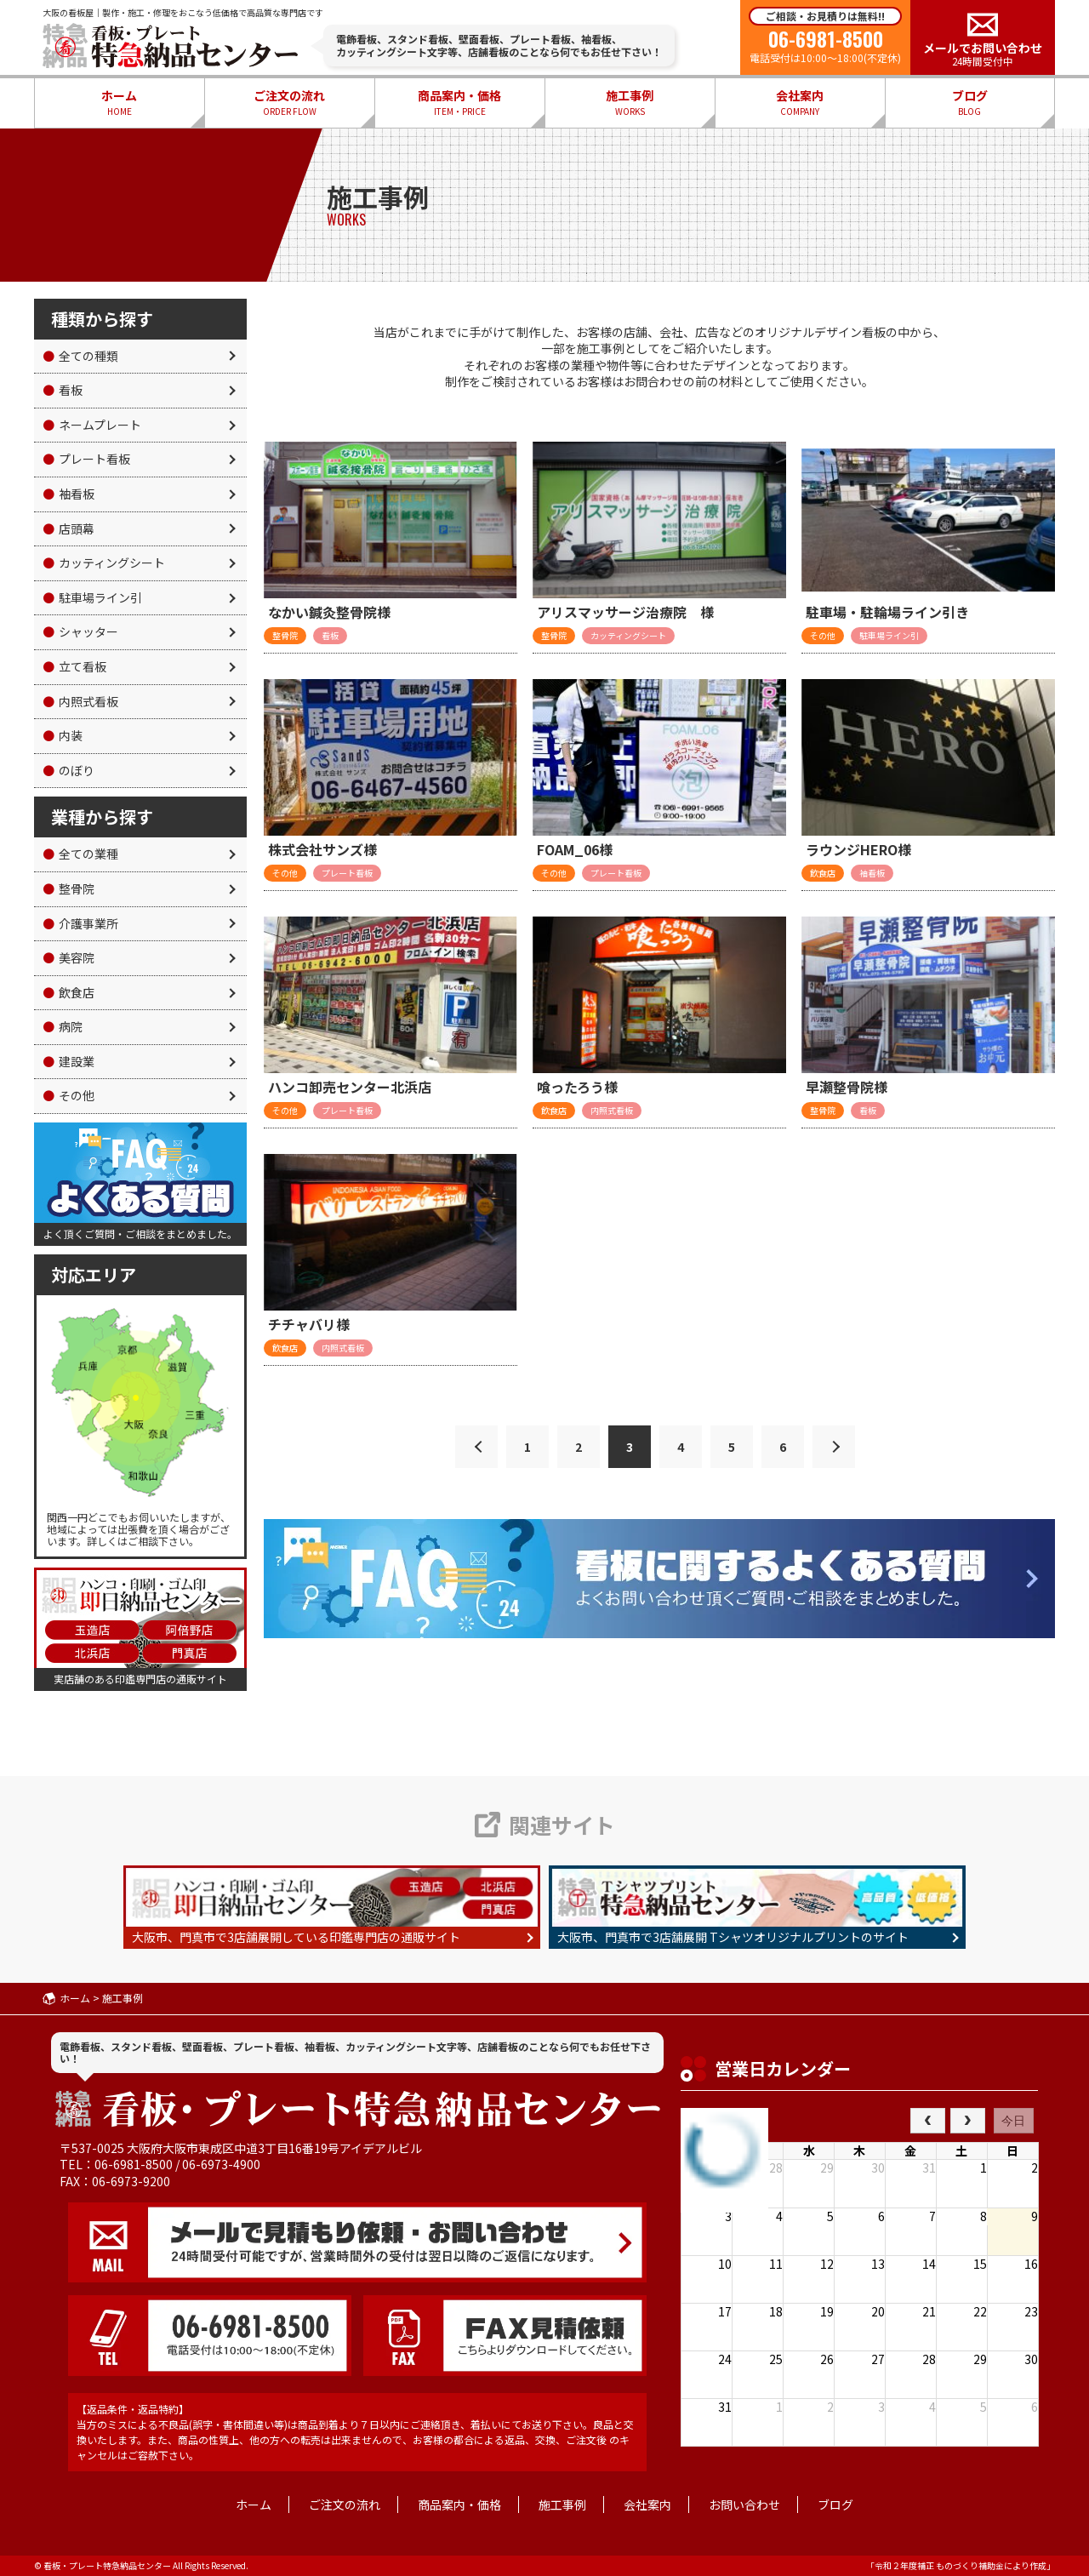  I want to click on 内照式看板, so click(80, 701).